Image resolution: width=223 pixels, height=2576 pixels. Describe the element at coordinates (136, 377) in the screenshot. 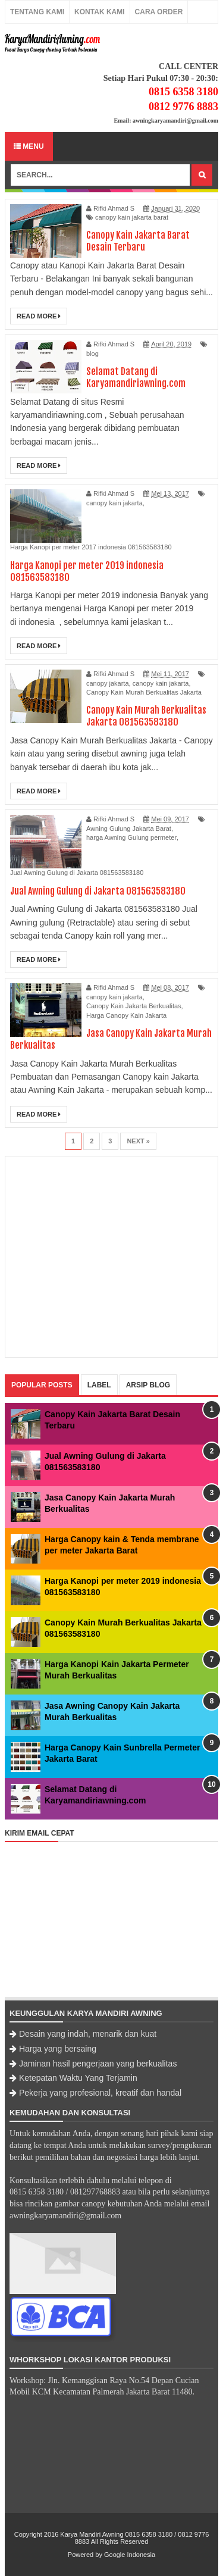

I see `Selamat Datang di Karyamandiriawning.com` at that location.